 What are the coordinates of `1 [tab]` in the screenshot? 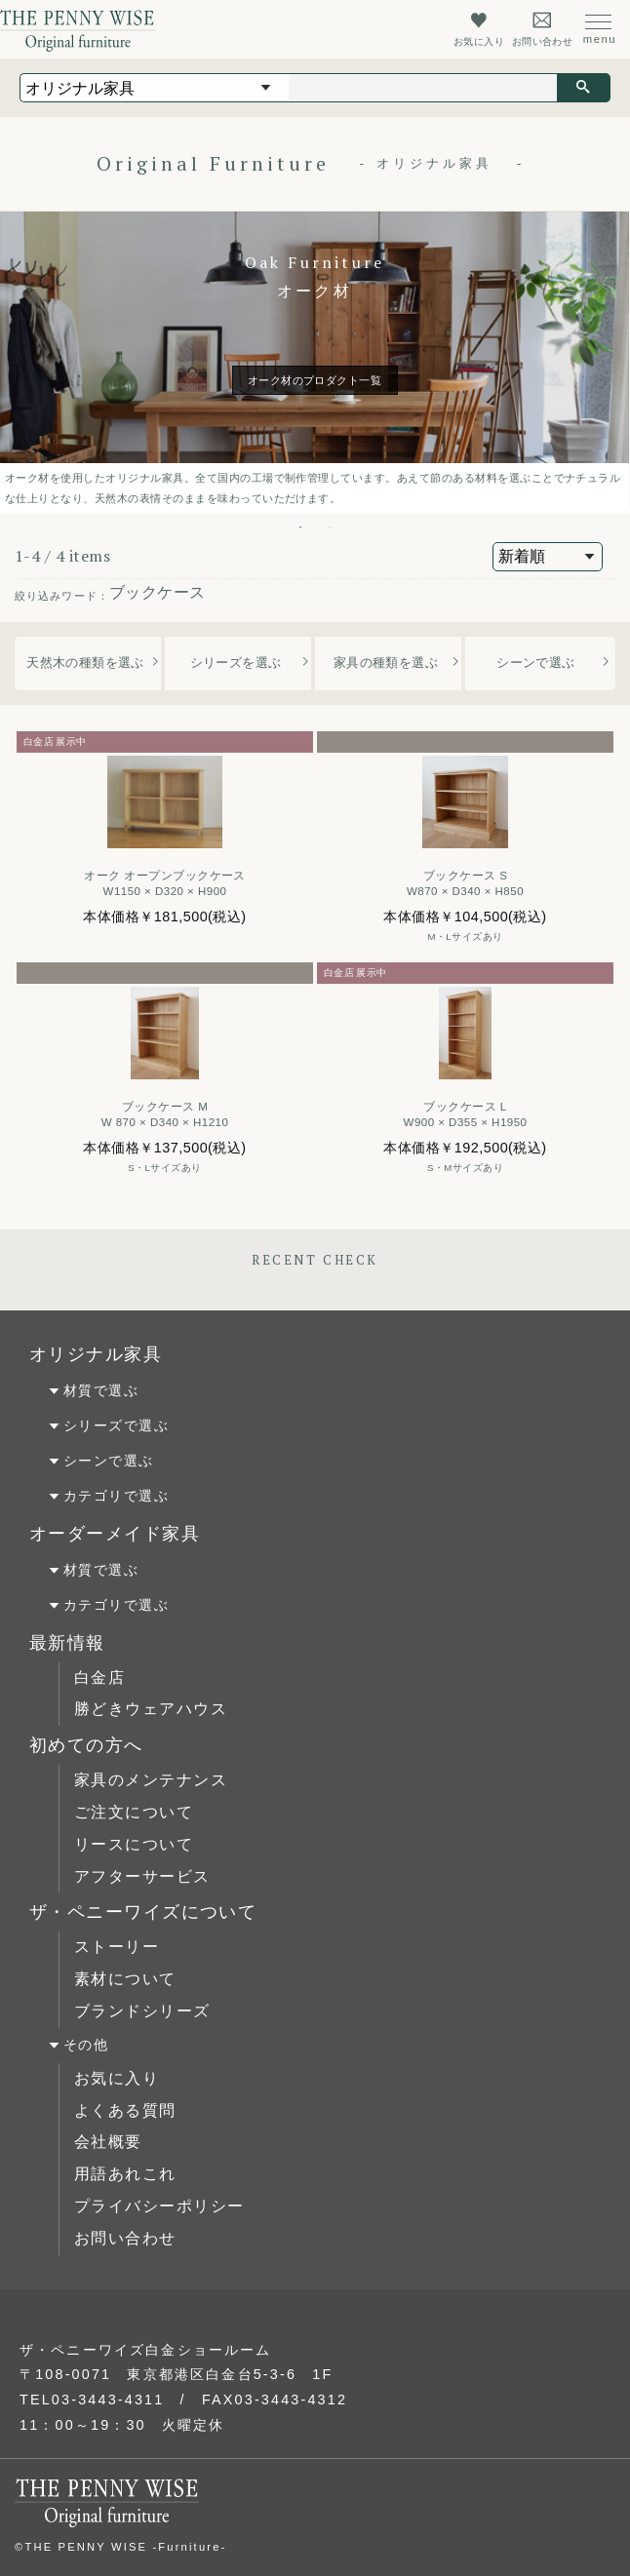 It's located at (300, 527).